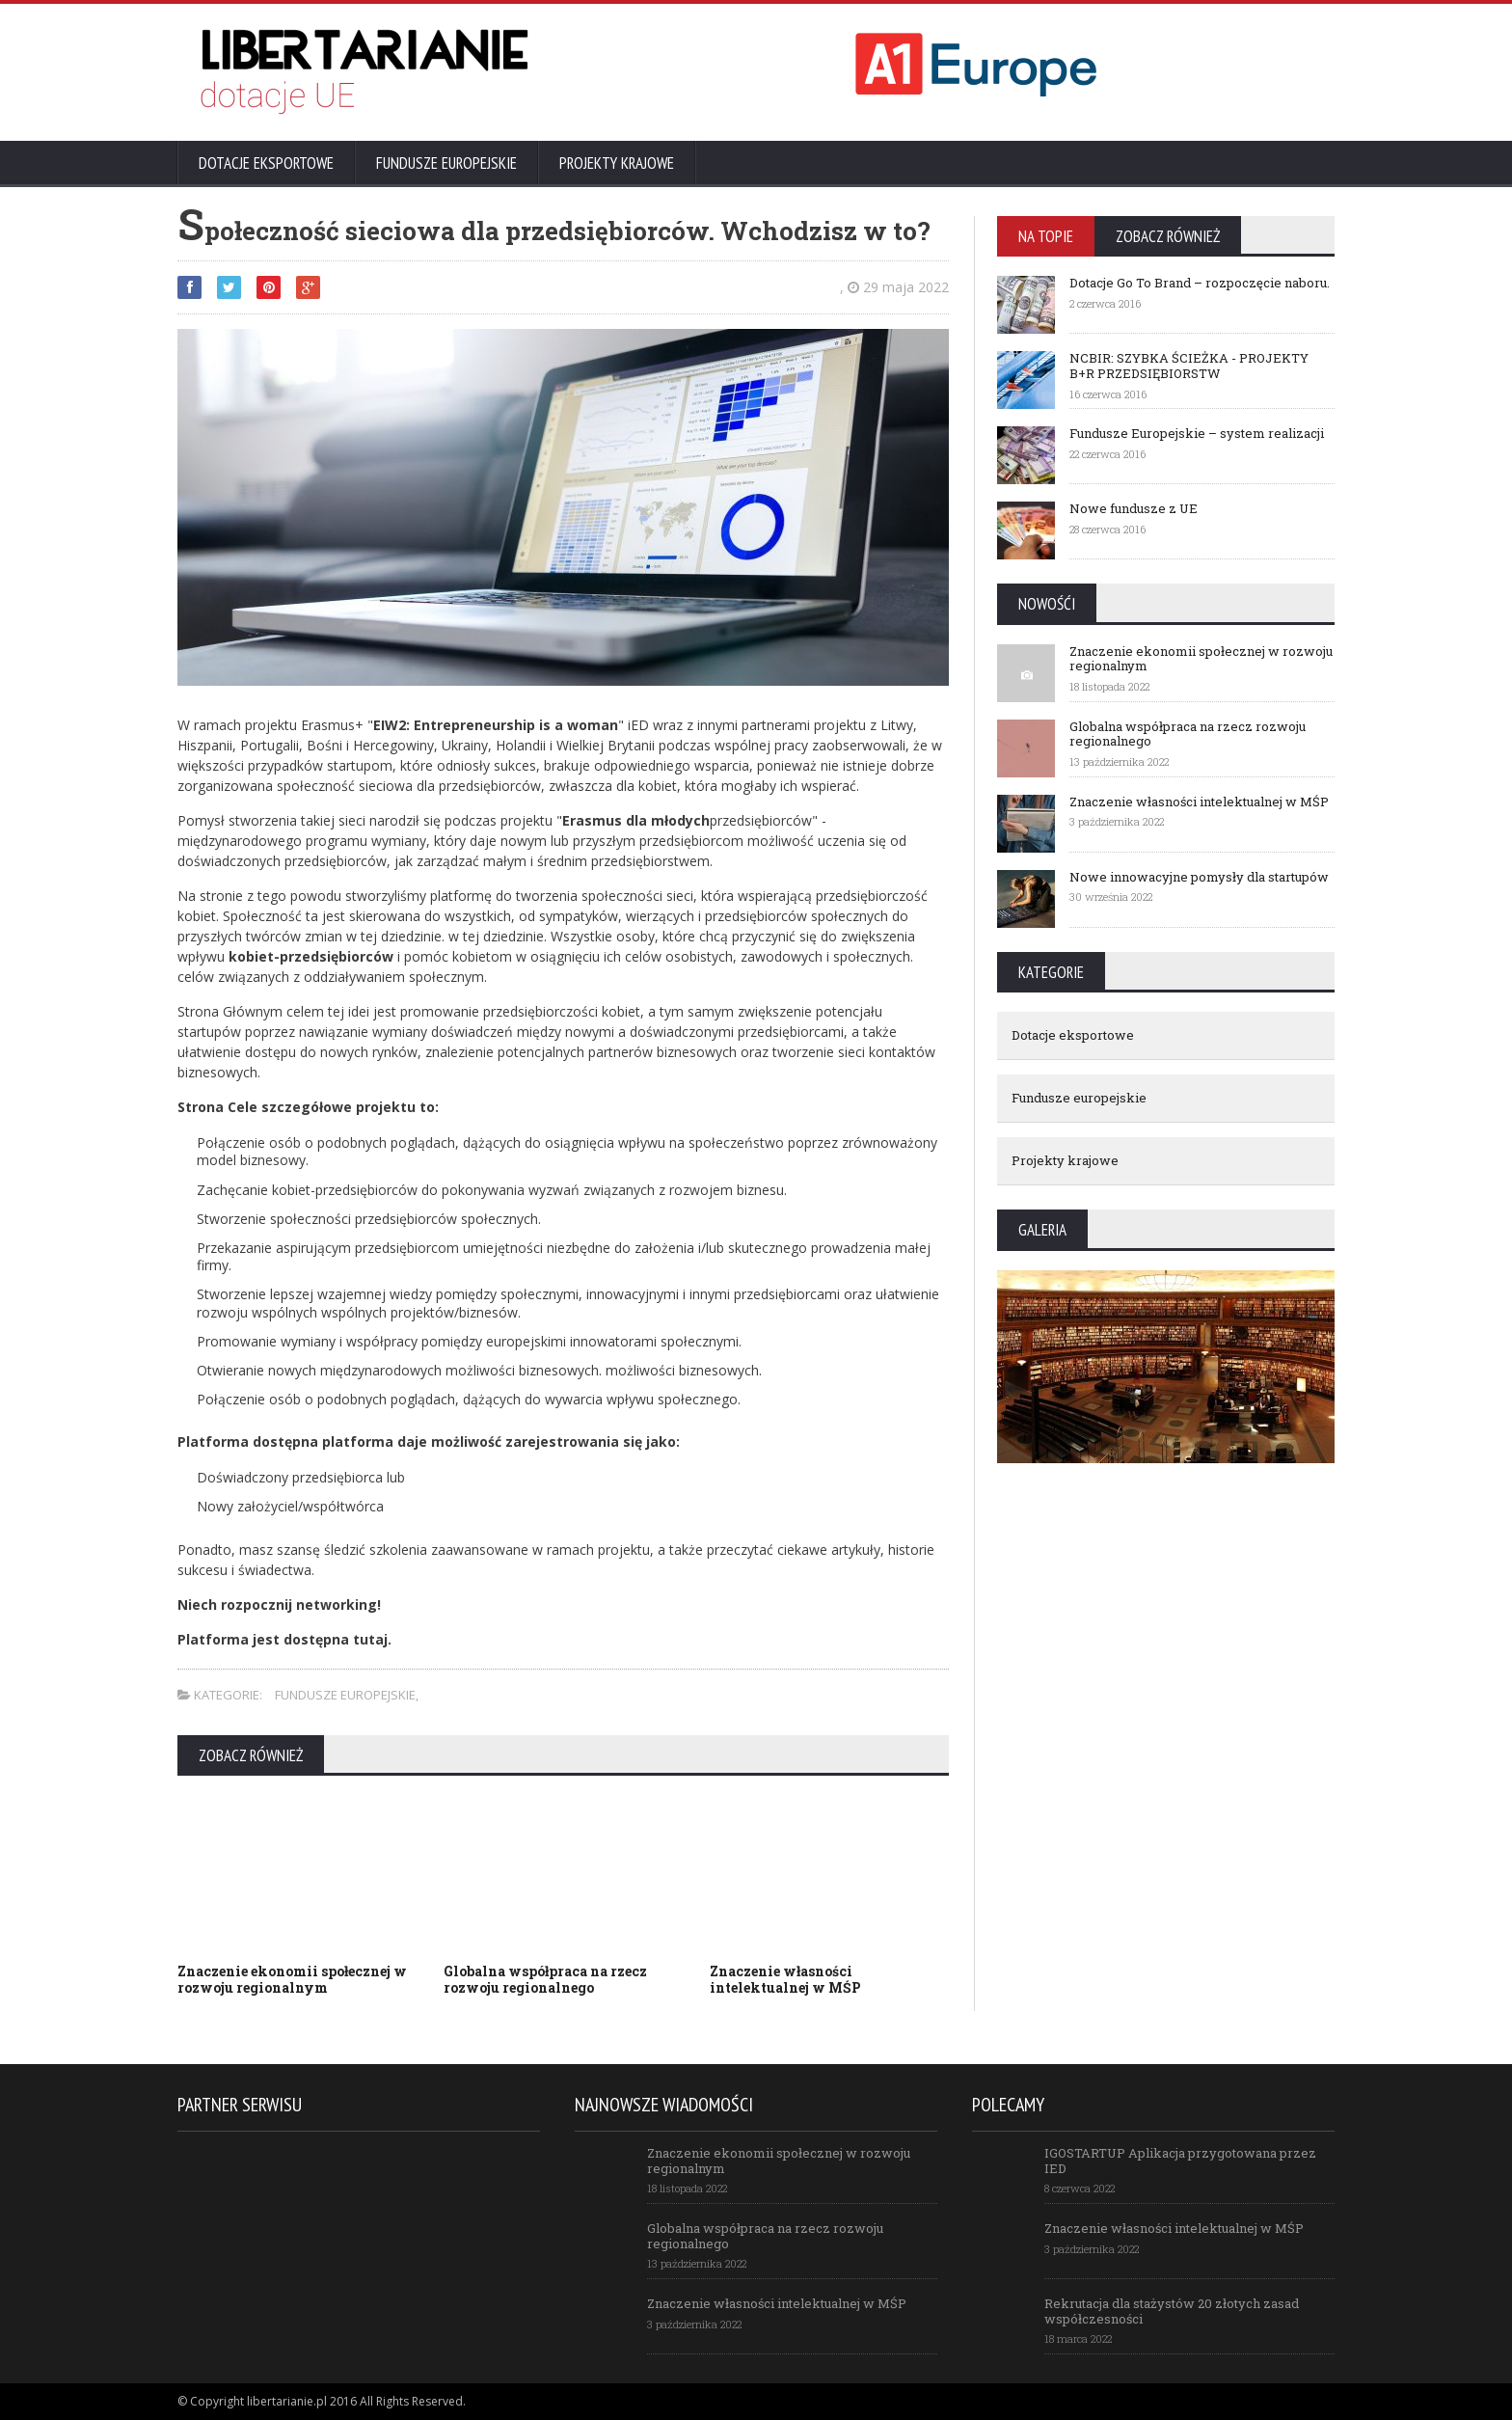  Describe the element at coordinates (1199, 876) in the screenshot. I see `Nowe innowacyjne pomysły dla startupów` at that location.